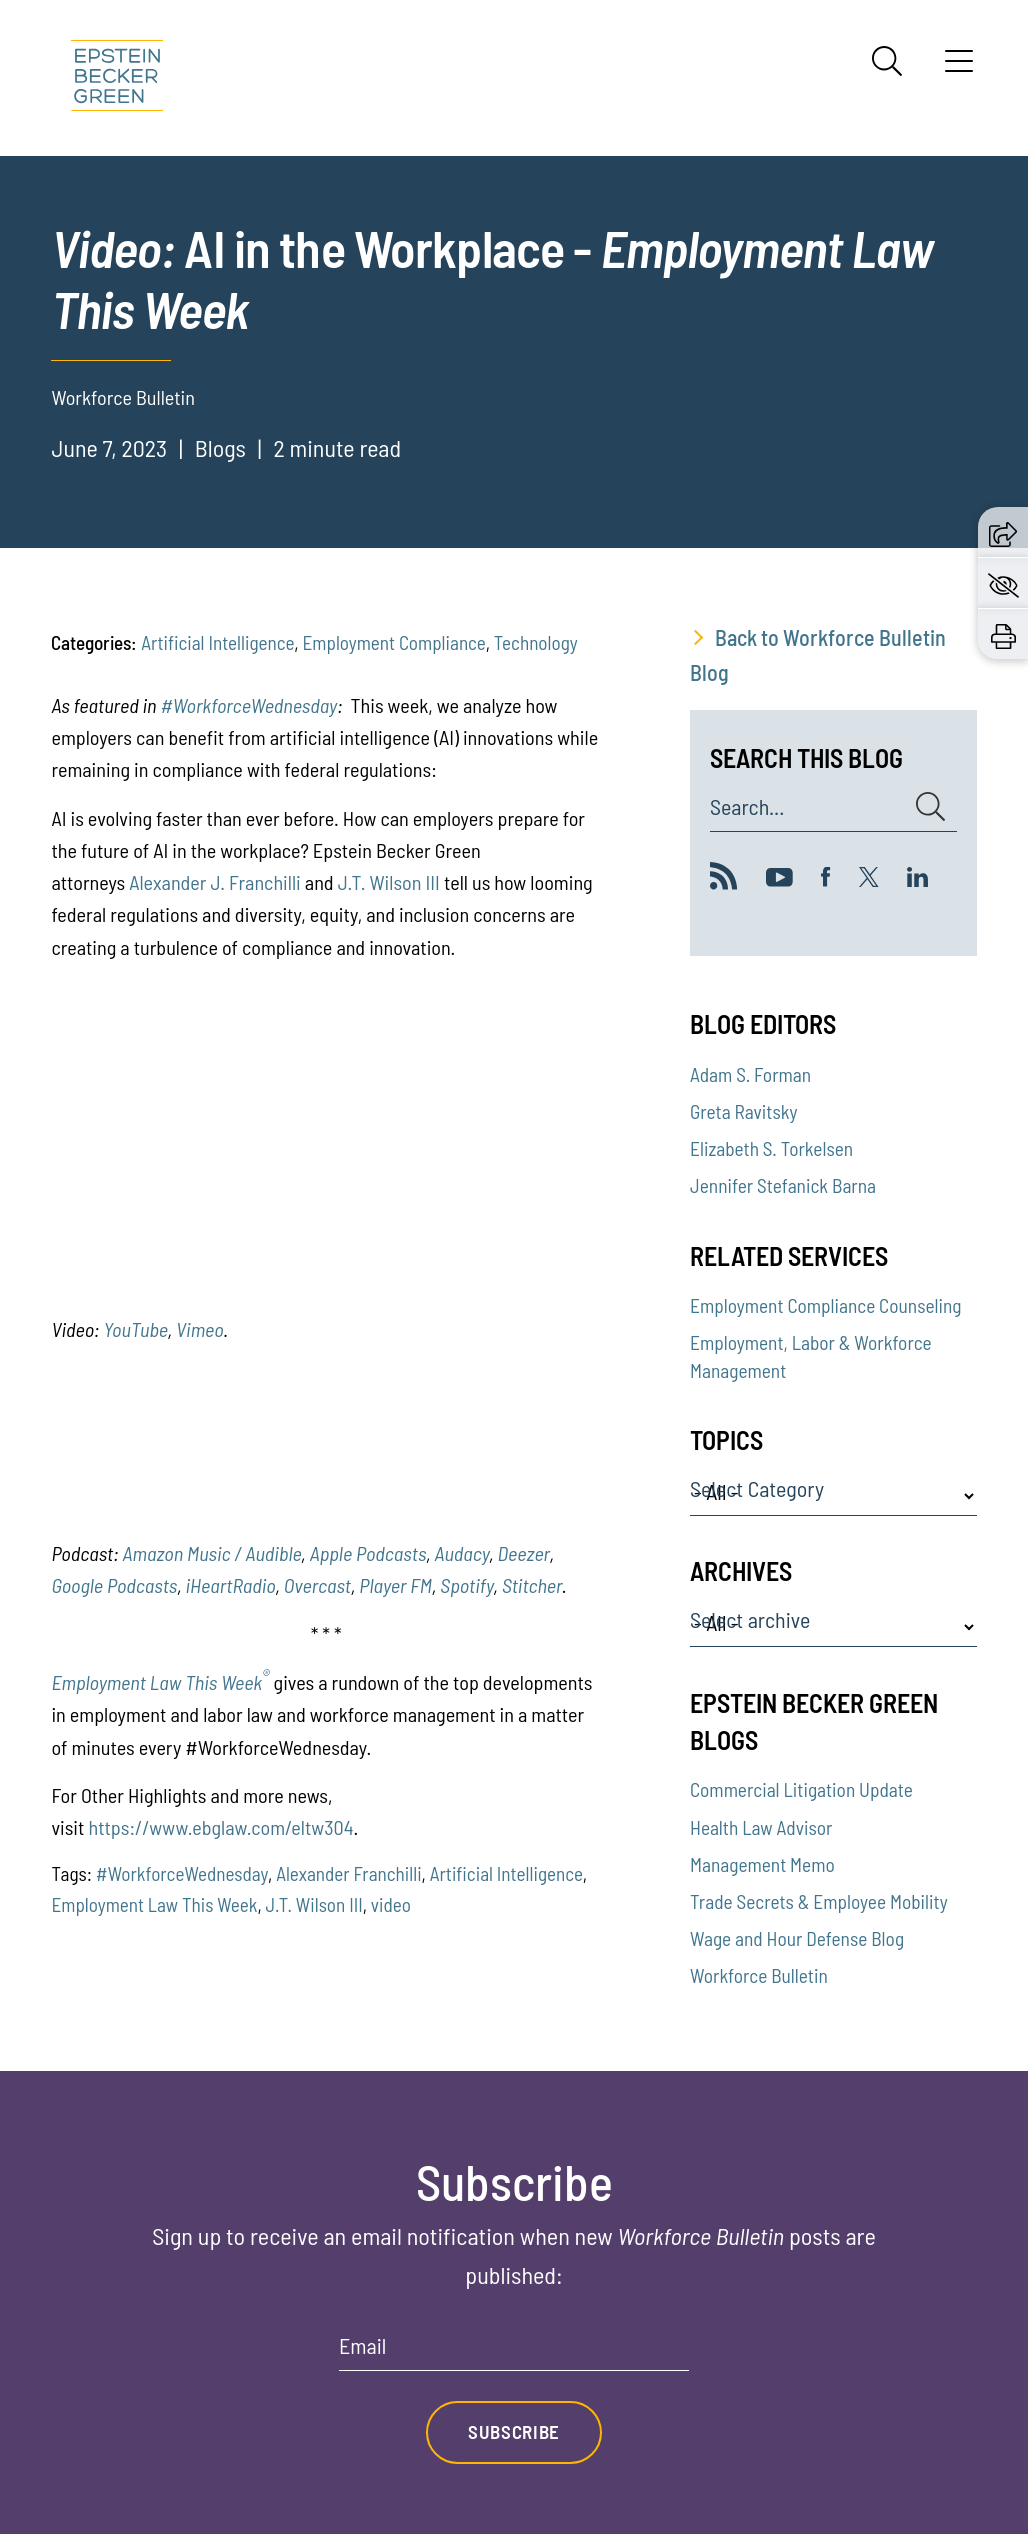 Image resolution: width=1028 pixels, height=2535 pixels. Describe the element at coordinates (220, 1827) in the screenshot. I see `https://www.ebglaw.com/eltw304` at that location.